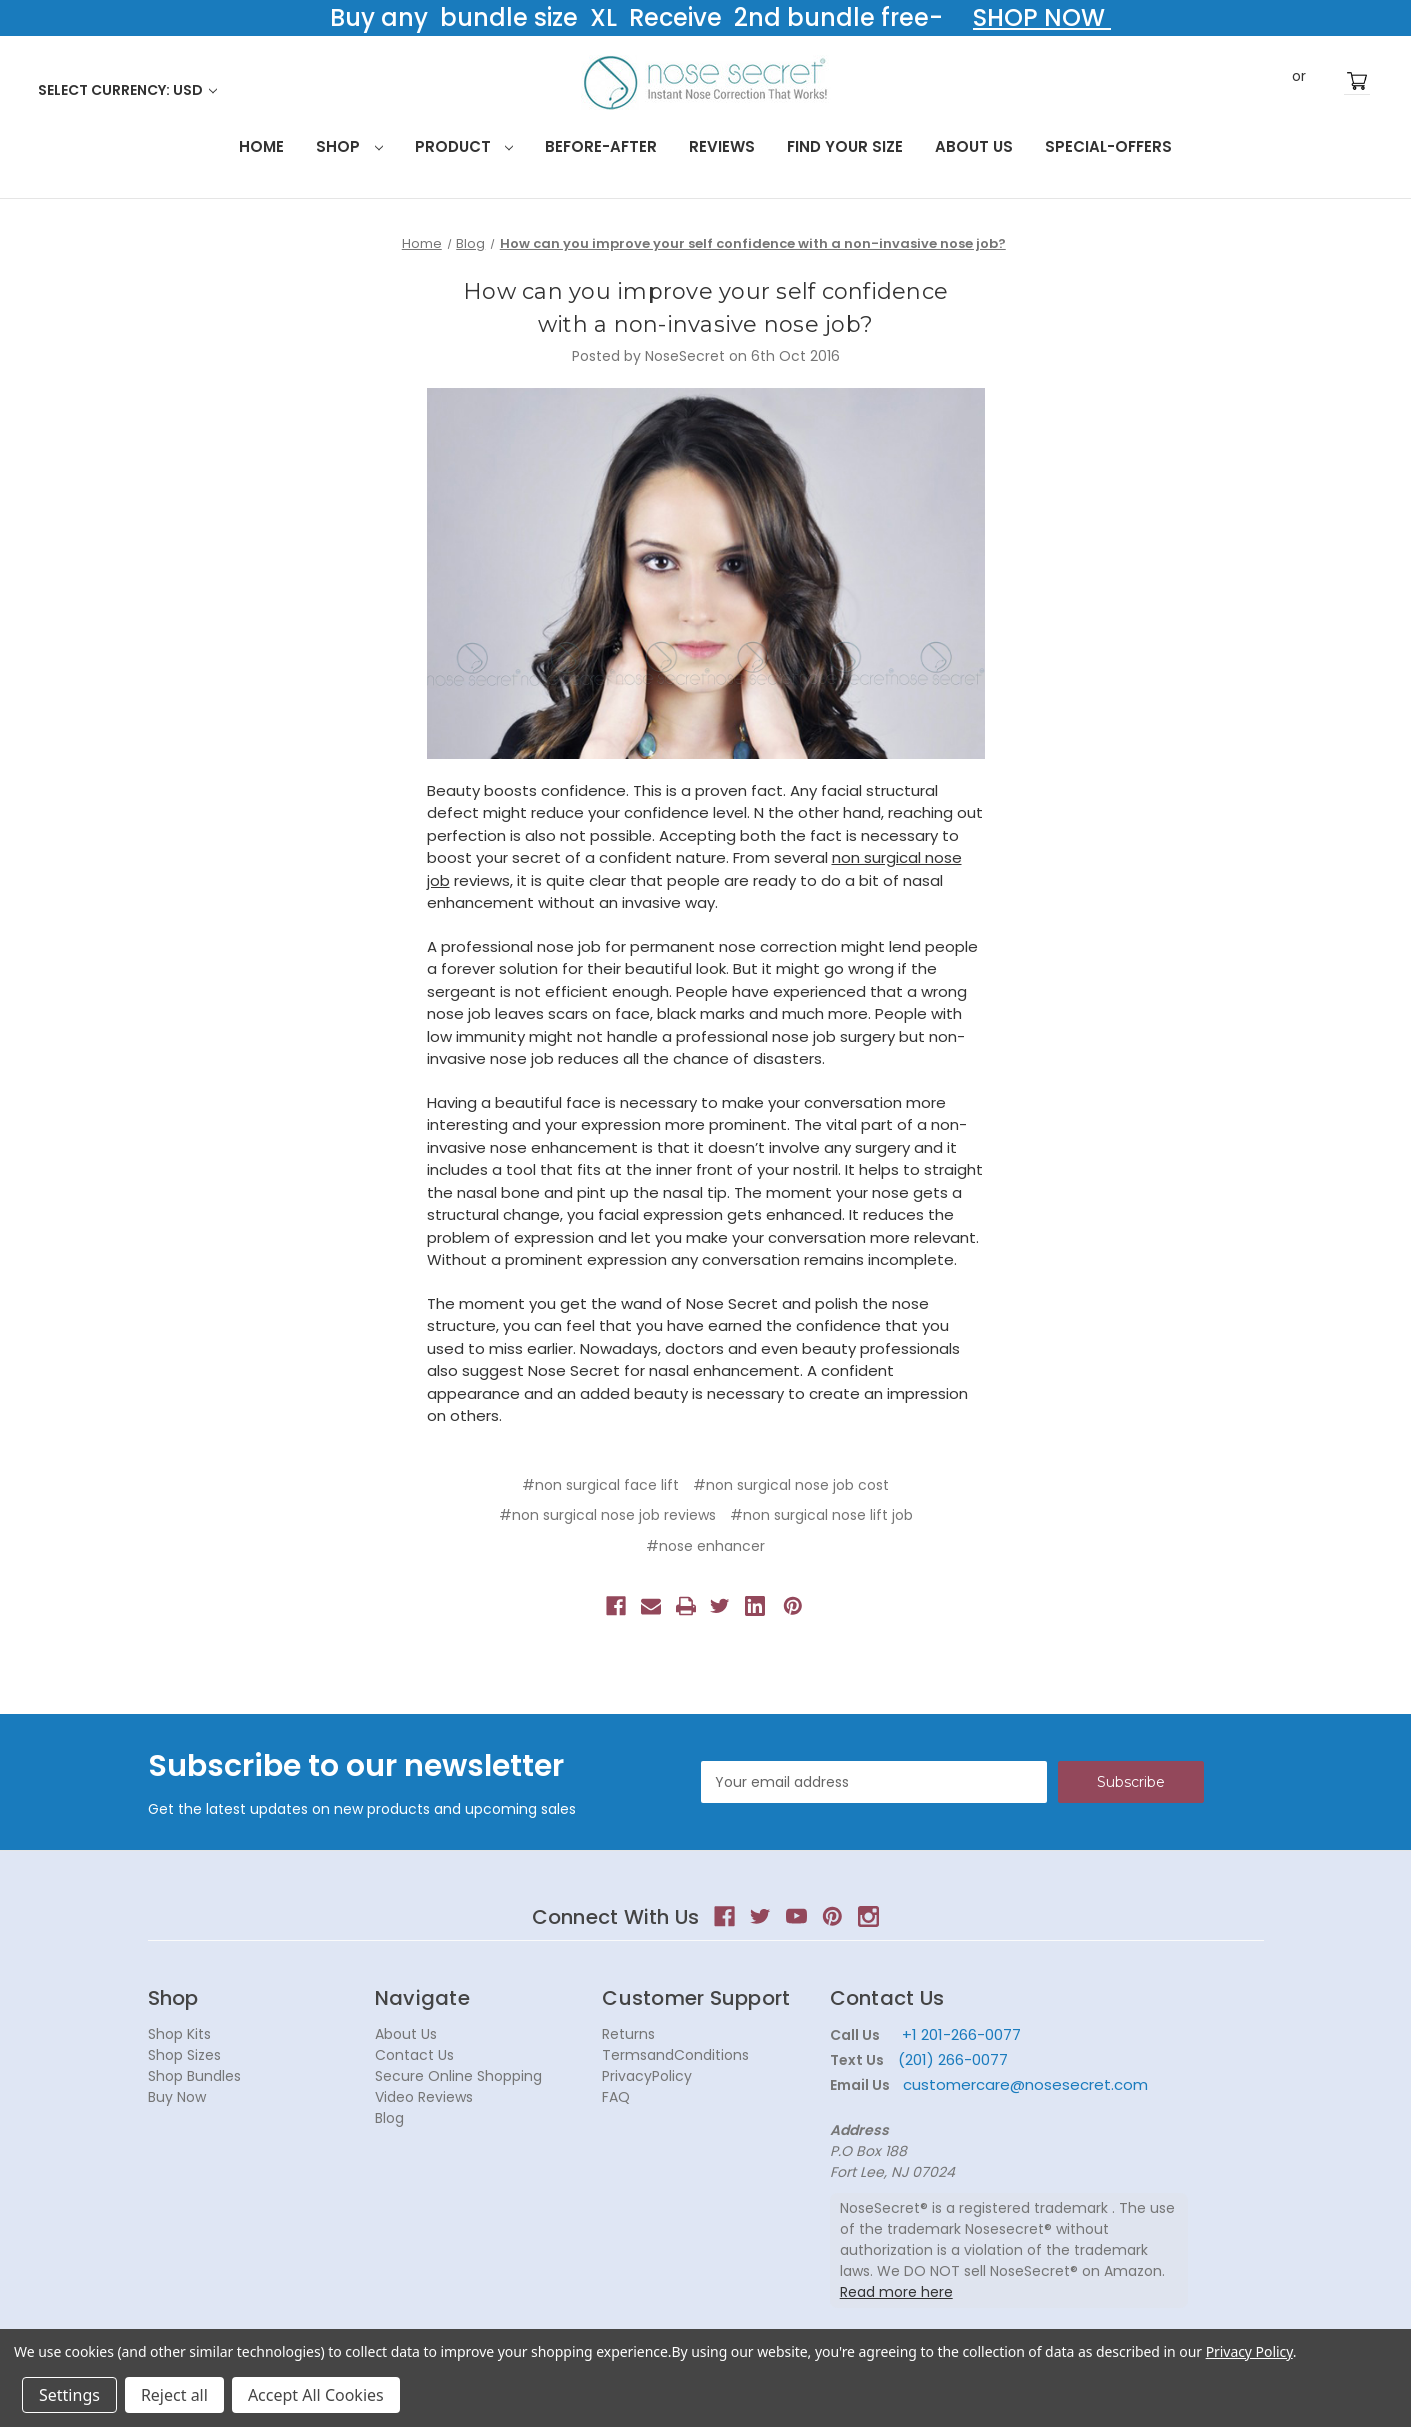  What do you see at coordinates (953, 2059) in the screenshot?
I see `(201) 266-0077` at bounding box center [953, 2059].